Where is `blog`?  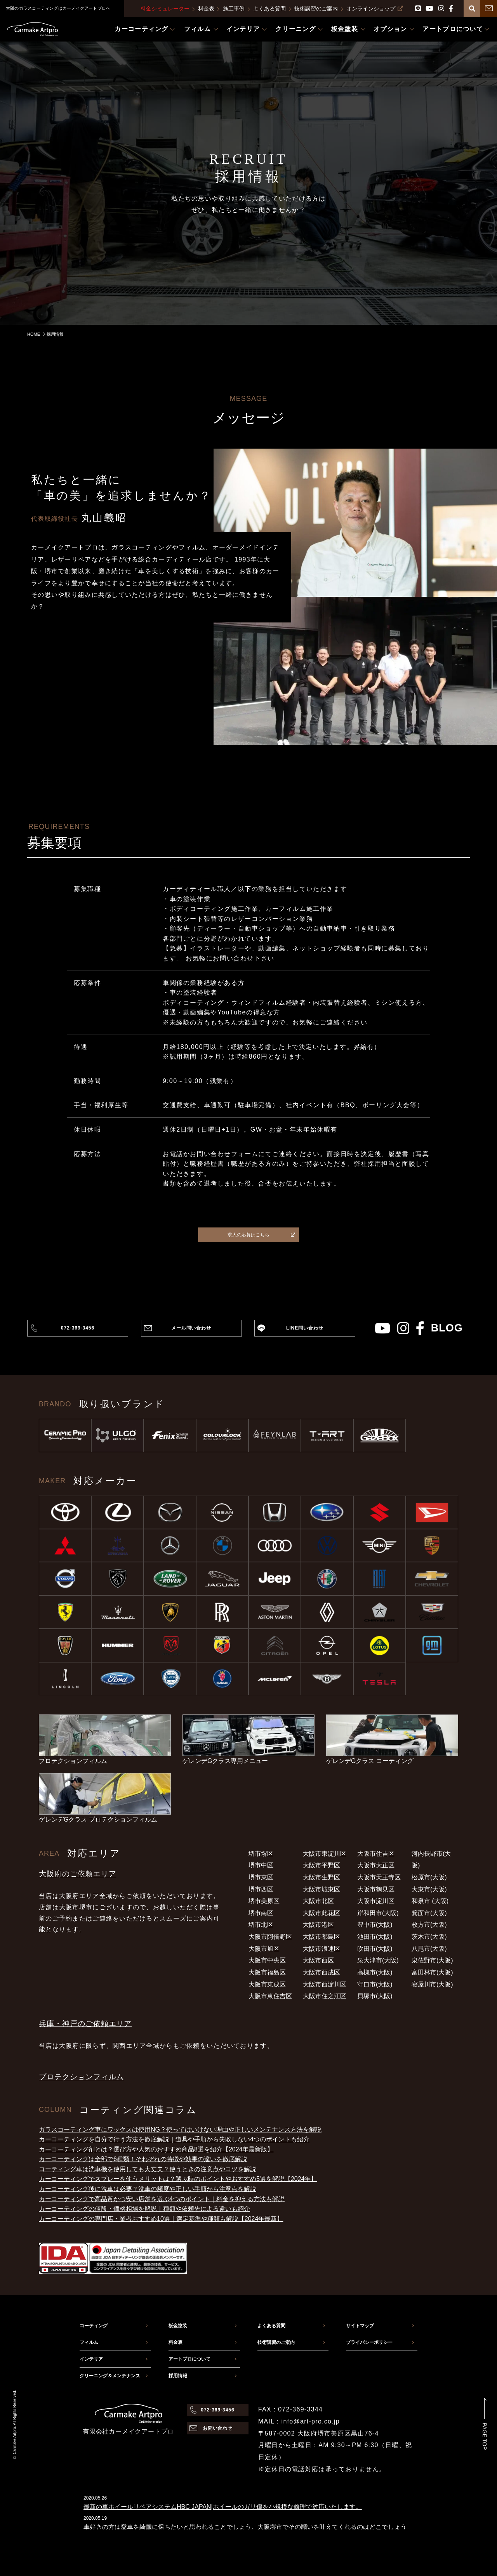
blog is located at coordinates (447, 1328).